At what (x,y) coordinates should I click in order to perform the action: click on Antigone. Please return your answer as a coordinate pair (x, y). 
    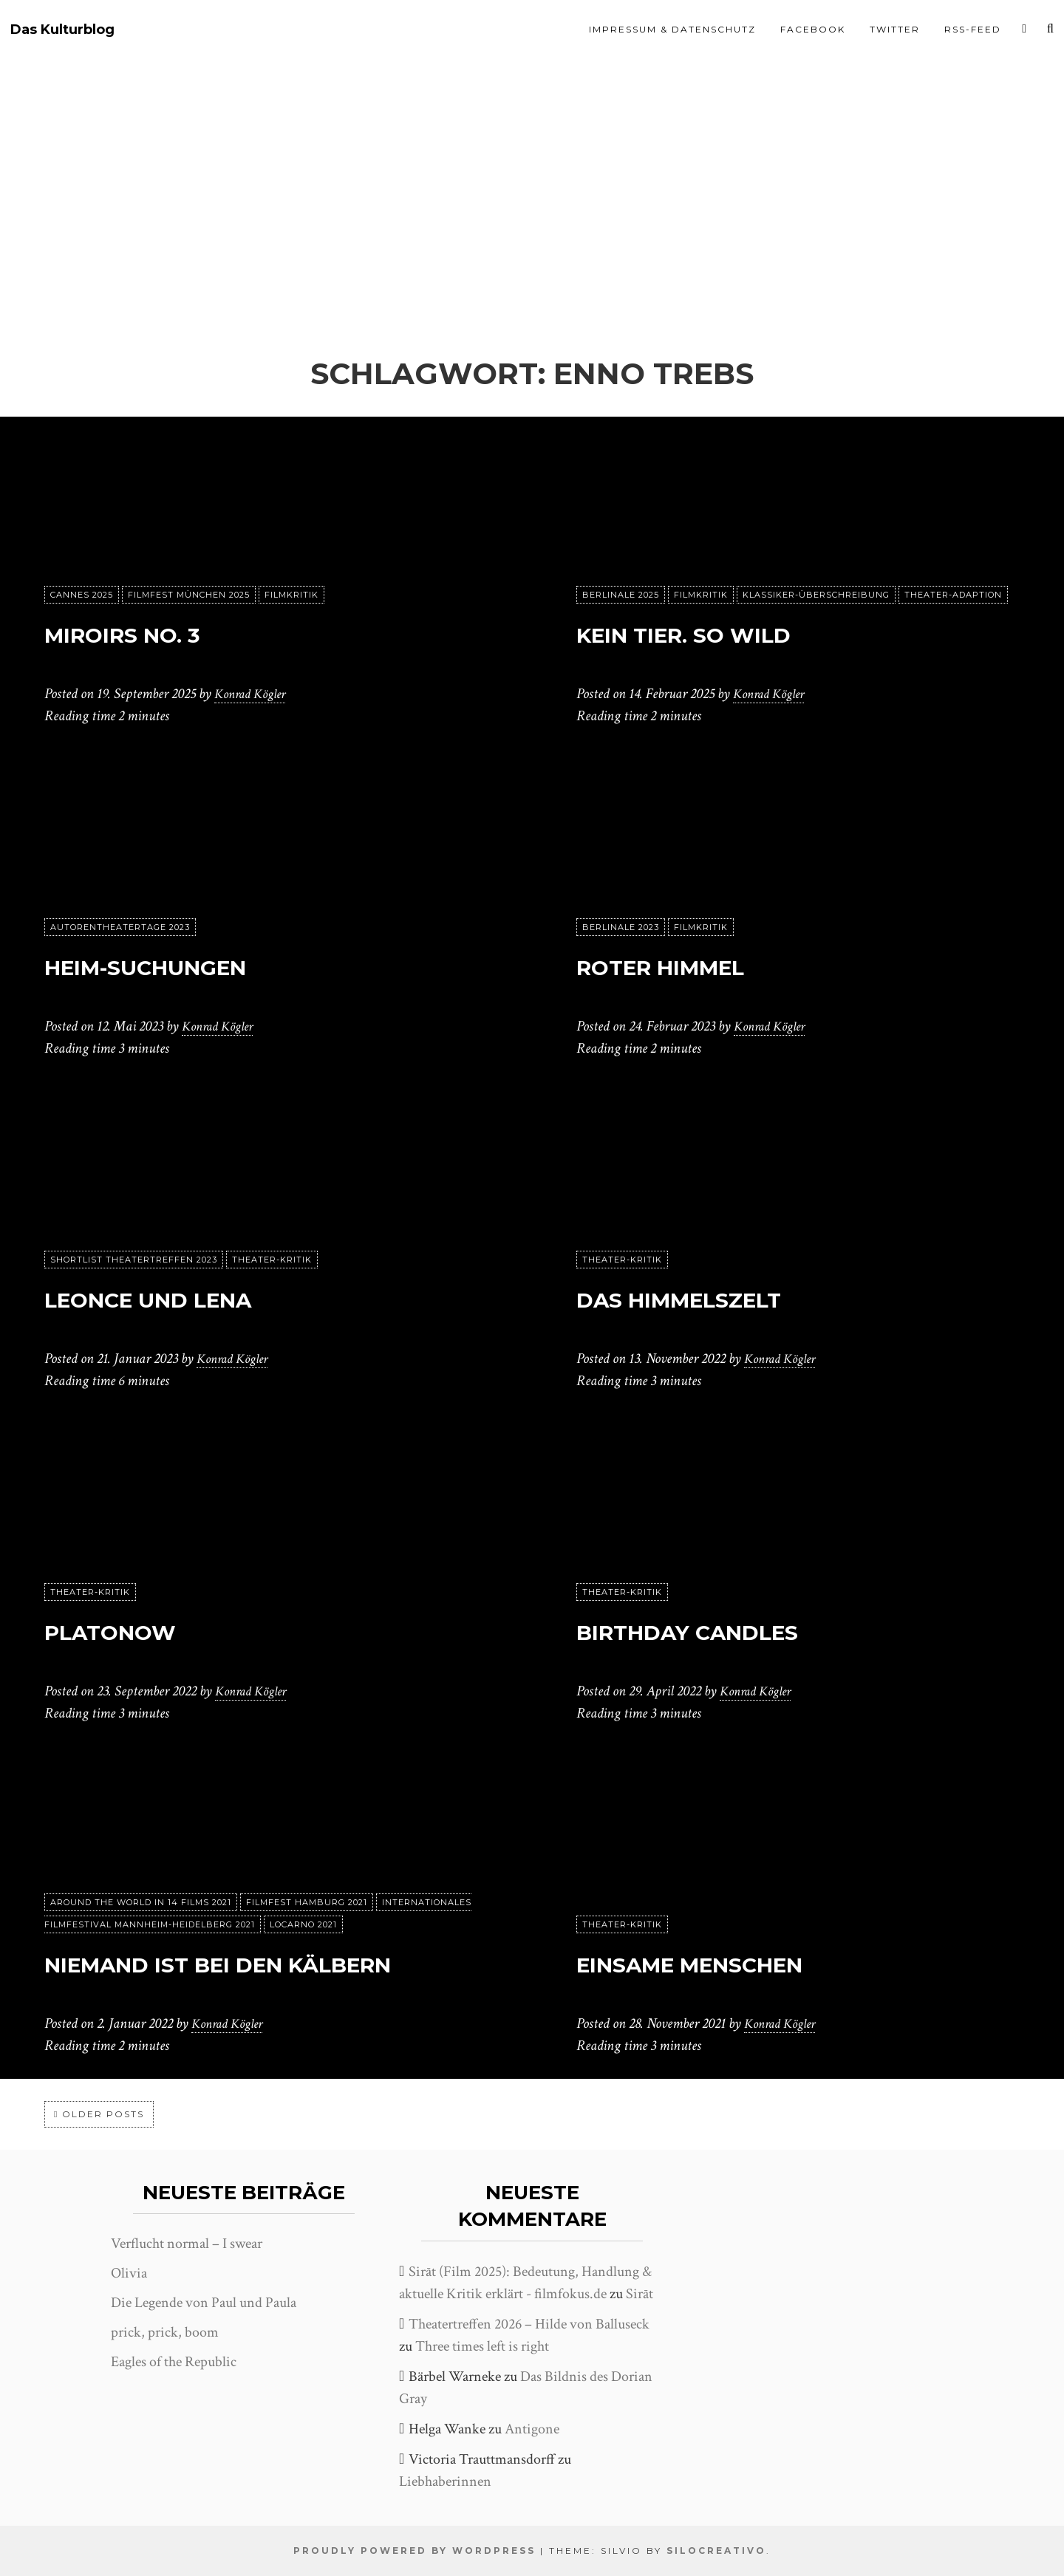
    Looking at the image, I should click on (532, 2429).